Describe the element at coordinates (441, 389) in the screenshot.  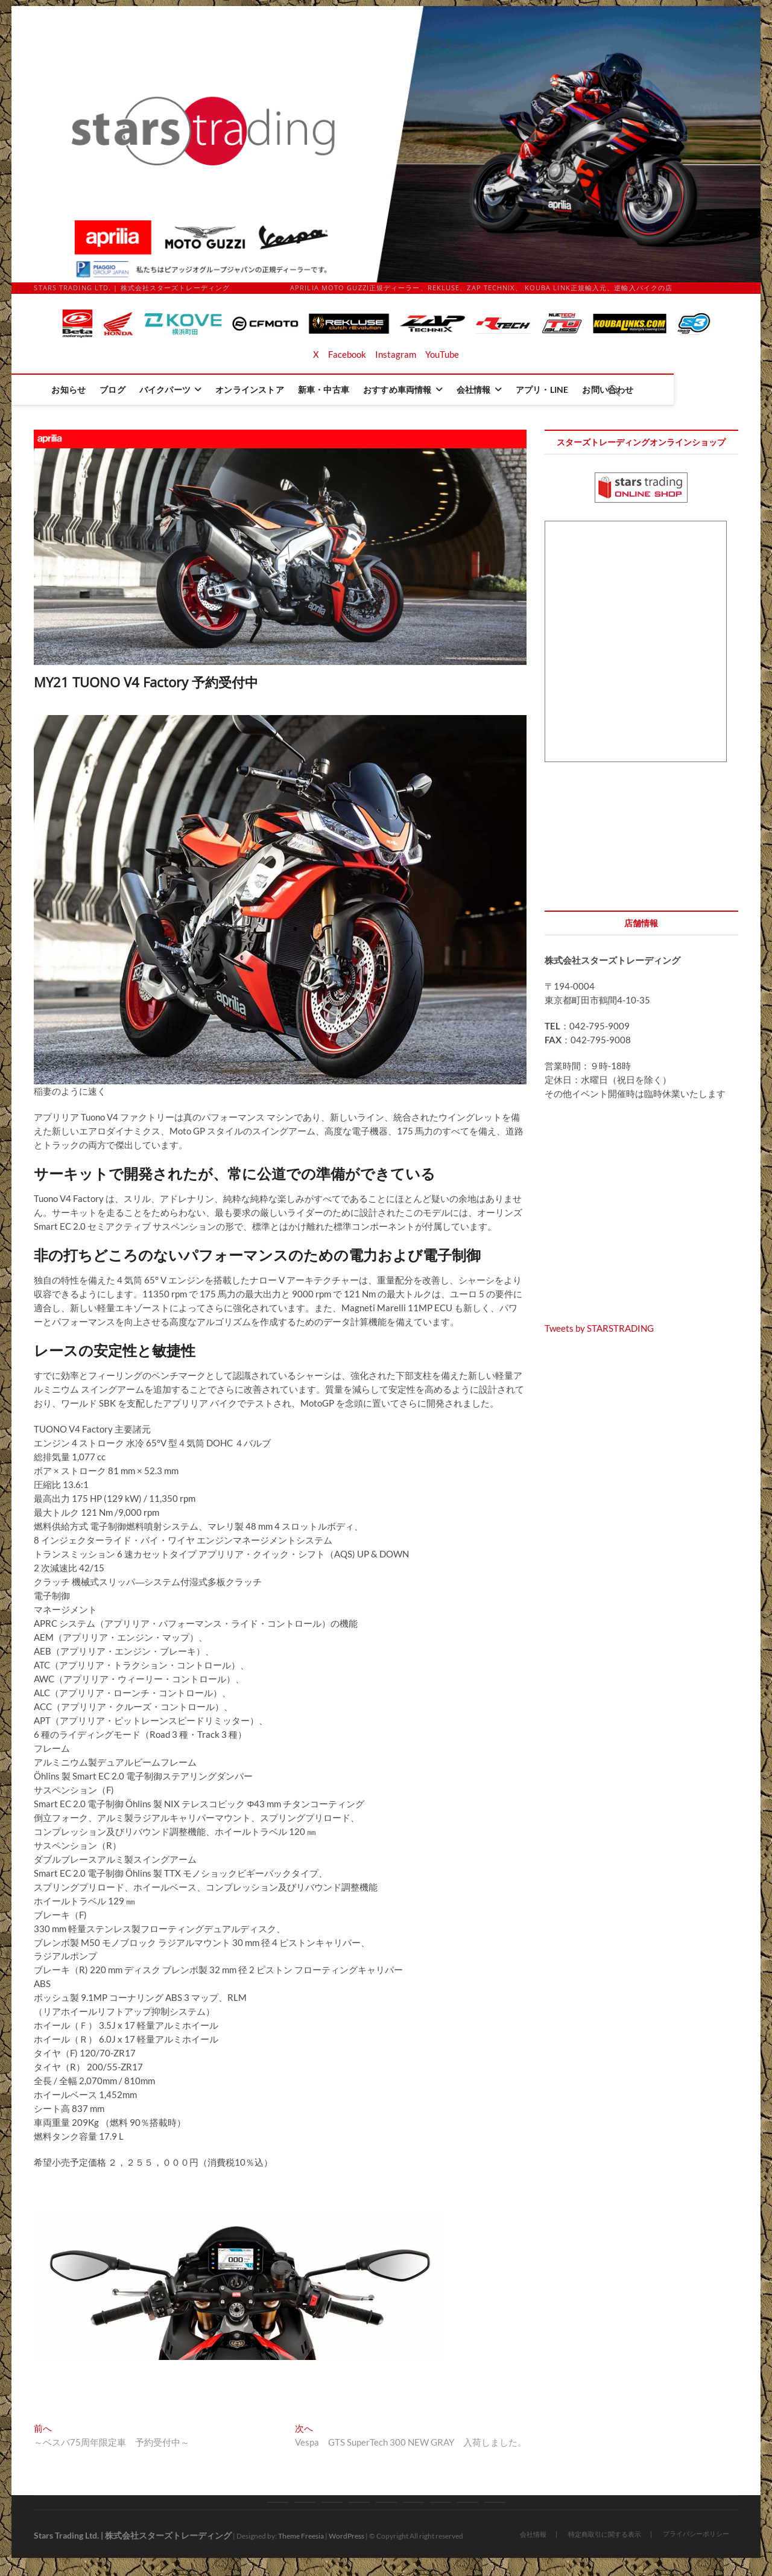
I see `おすすめ車両情報` at that location.